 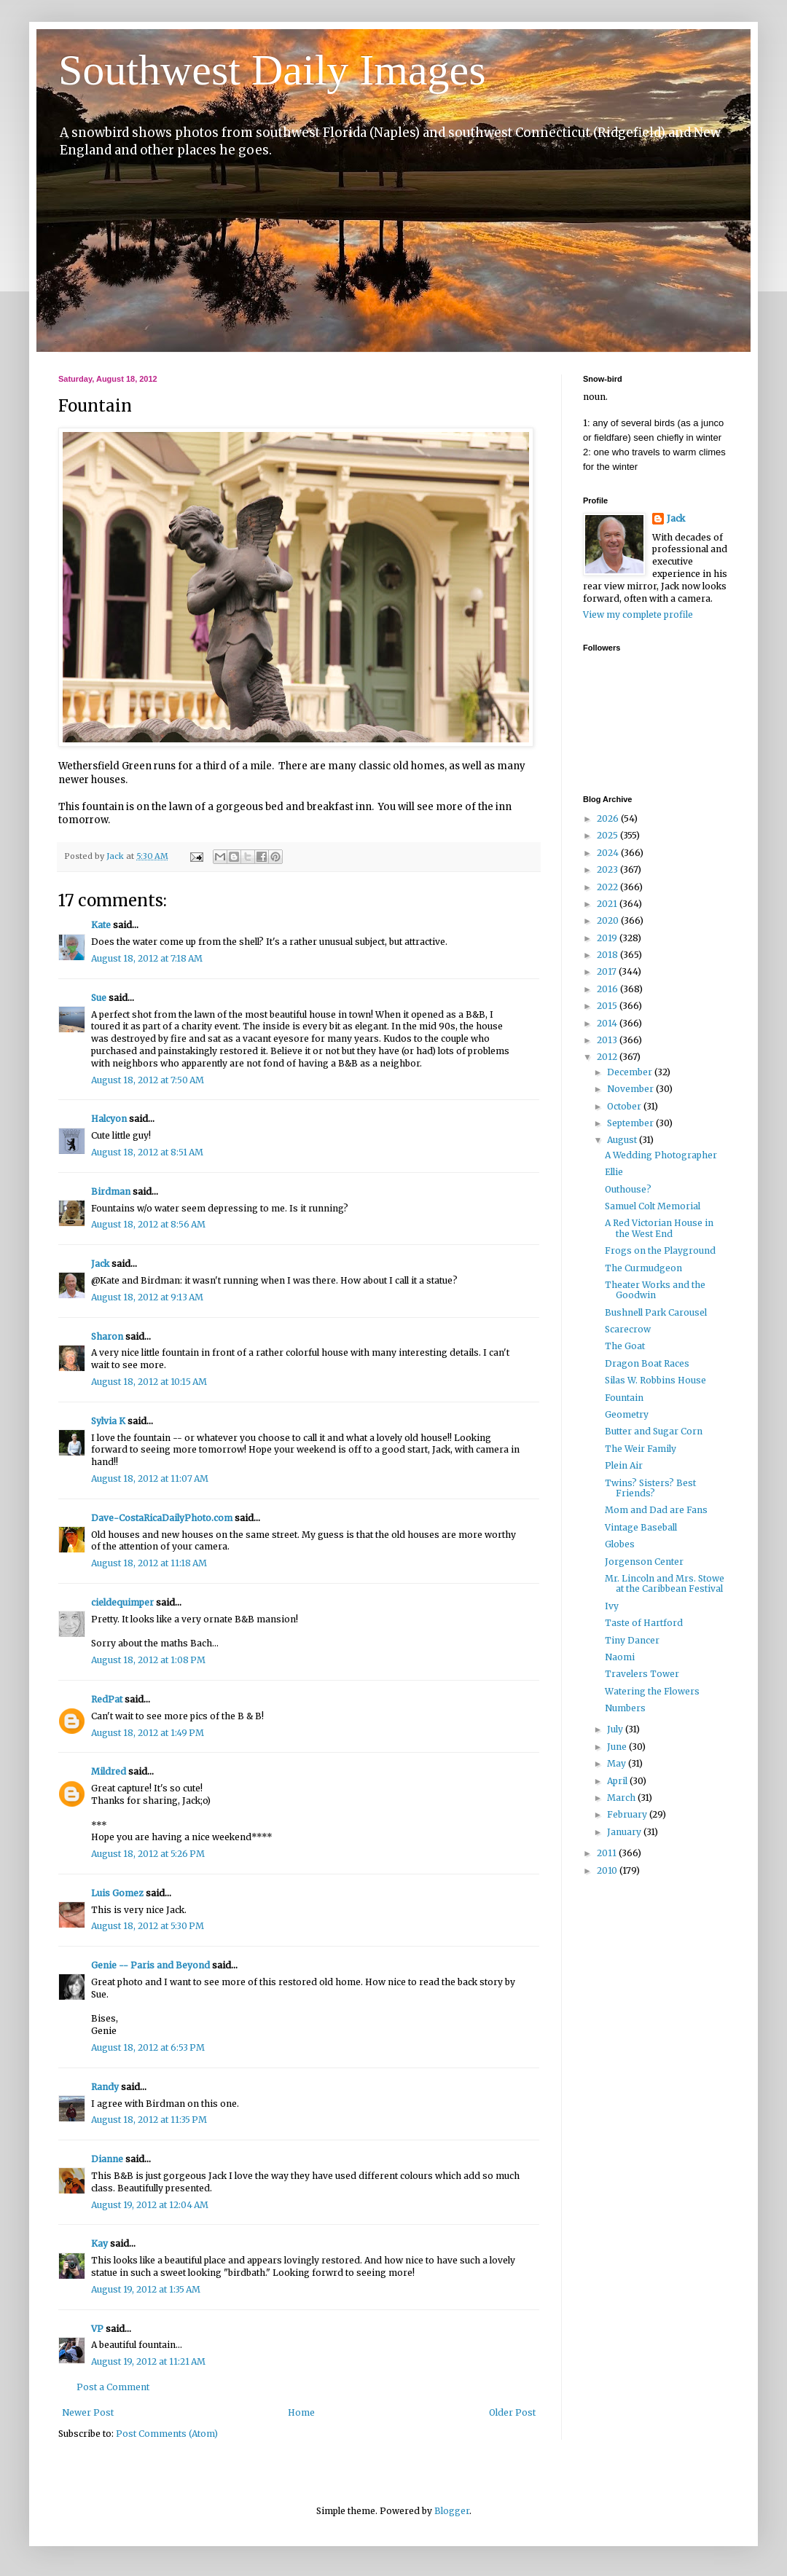 I want to click on Plein Air, so click(x=624, y=1465).